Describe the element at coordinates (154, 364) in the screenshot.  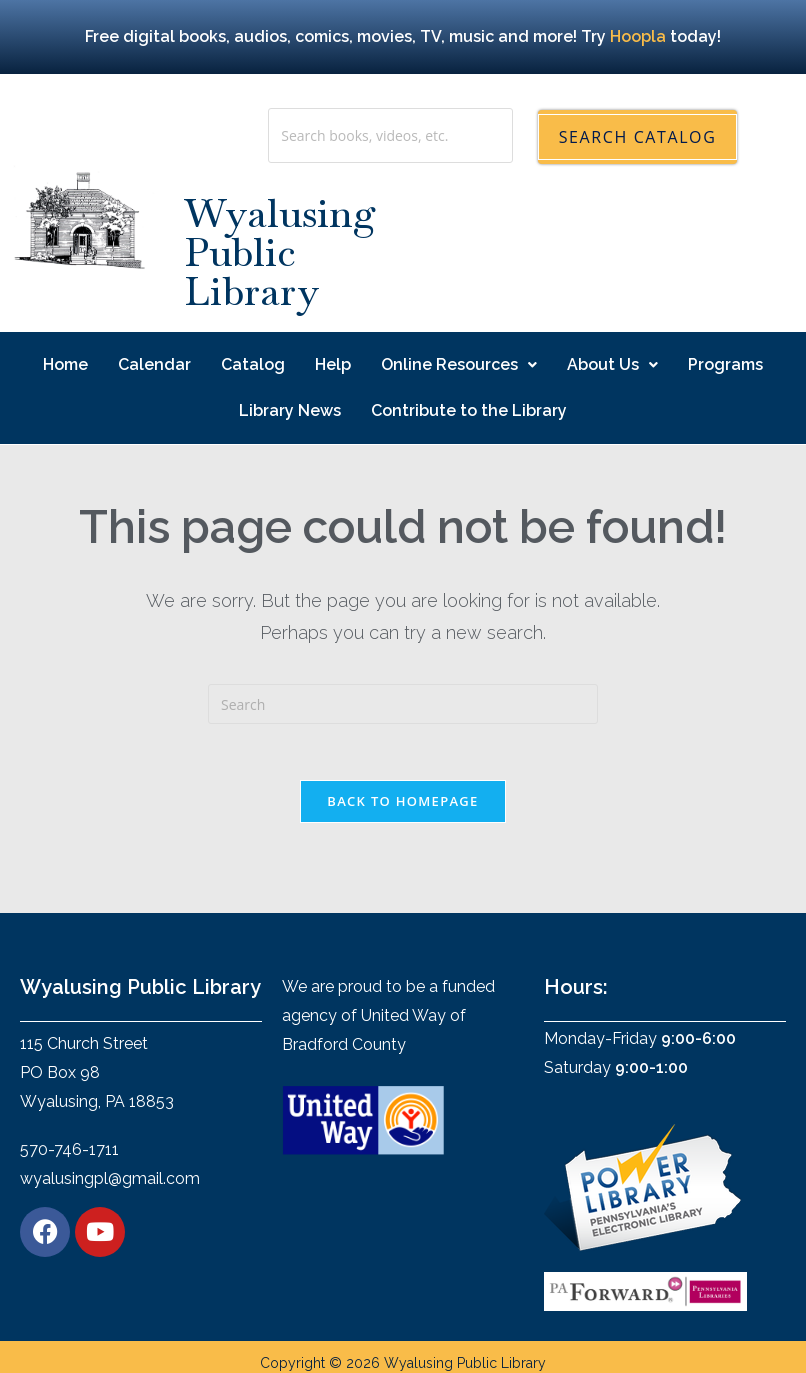
I see `Calendar` at that location.